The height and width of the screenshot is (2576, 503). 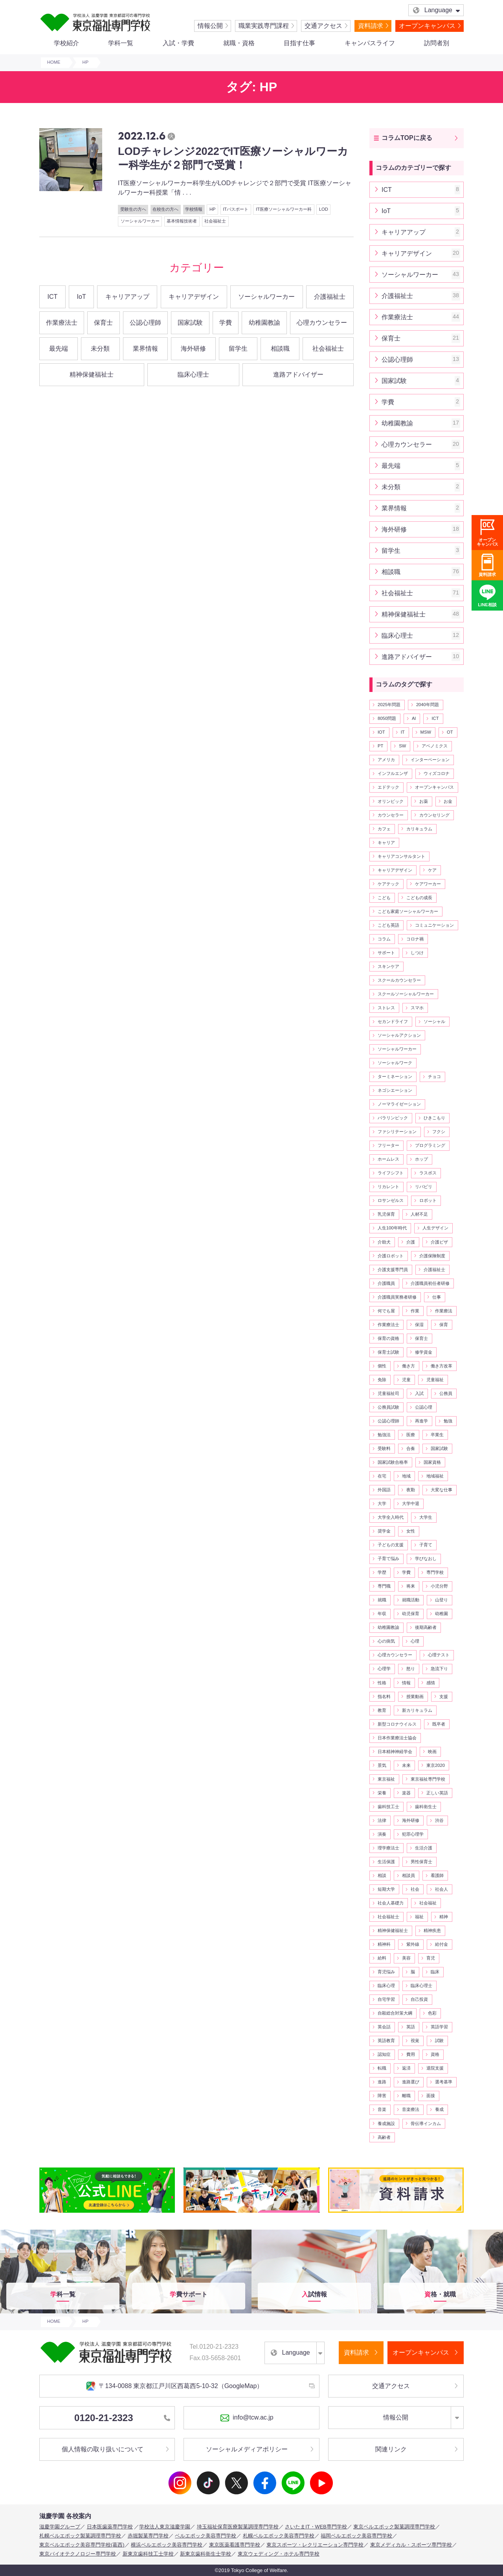 What do you see at coordinates (182, 221) in the screenshot?
I see `基本情報技術者` at bounding box center [182, 221].